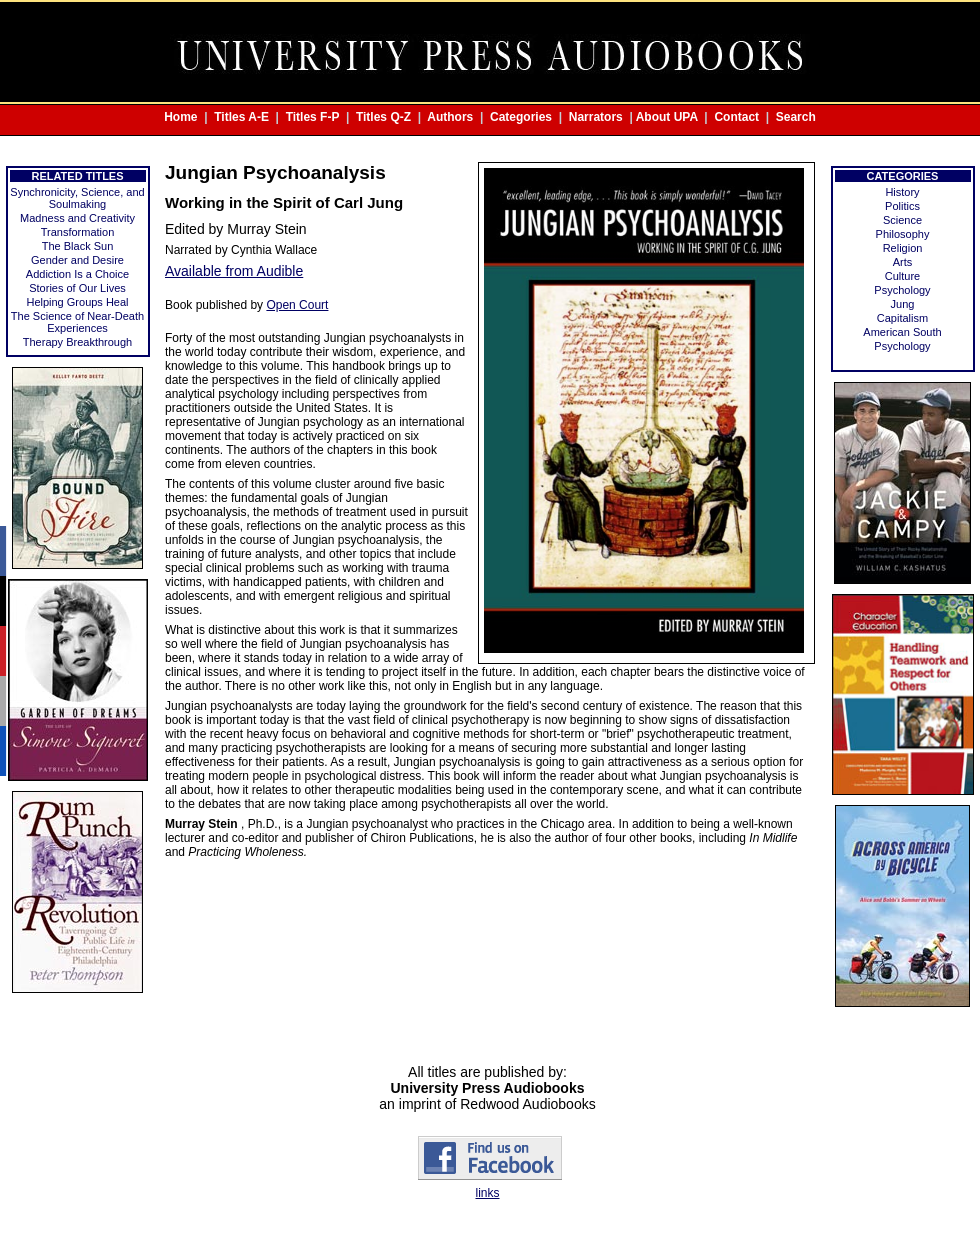 Image resolution: width=980 pixels, height=1252 pixels. What do you see at coordinates (902, 290) in the screenshot?
I see `Psychology` at bounding box center [902, 290].